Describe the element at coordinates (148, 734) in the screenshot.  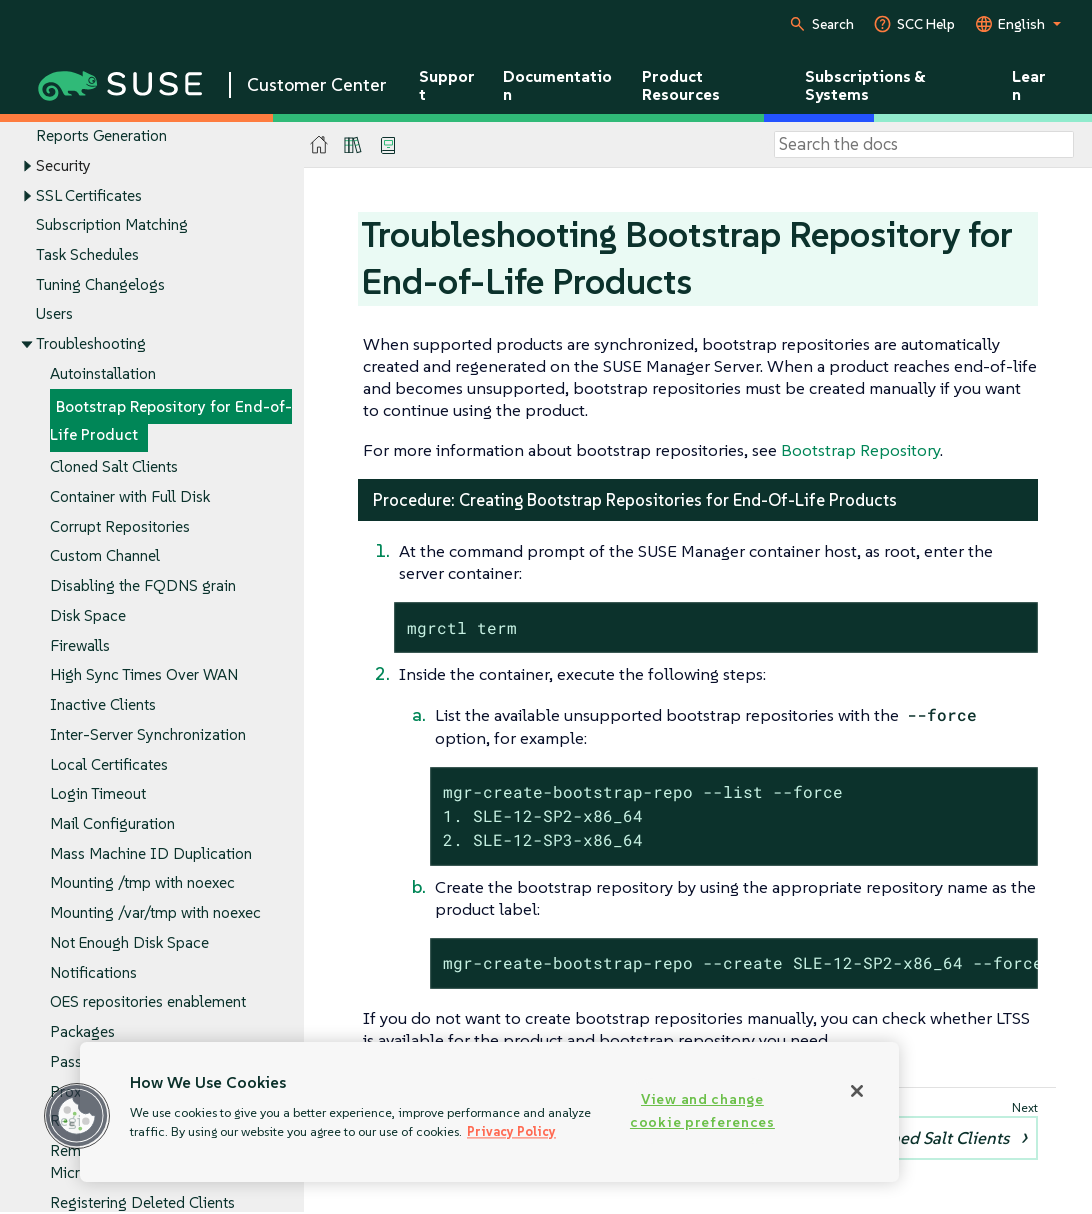
I see `Inter-Server Synchronization` at that location.